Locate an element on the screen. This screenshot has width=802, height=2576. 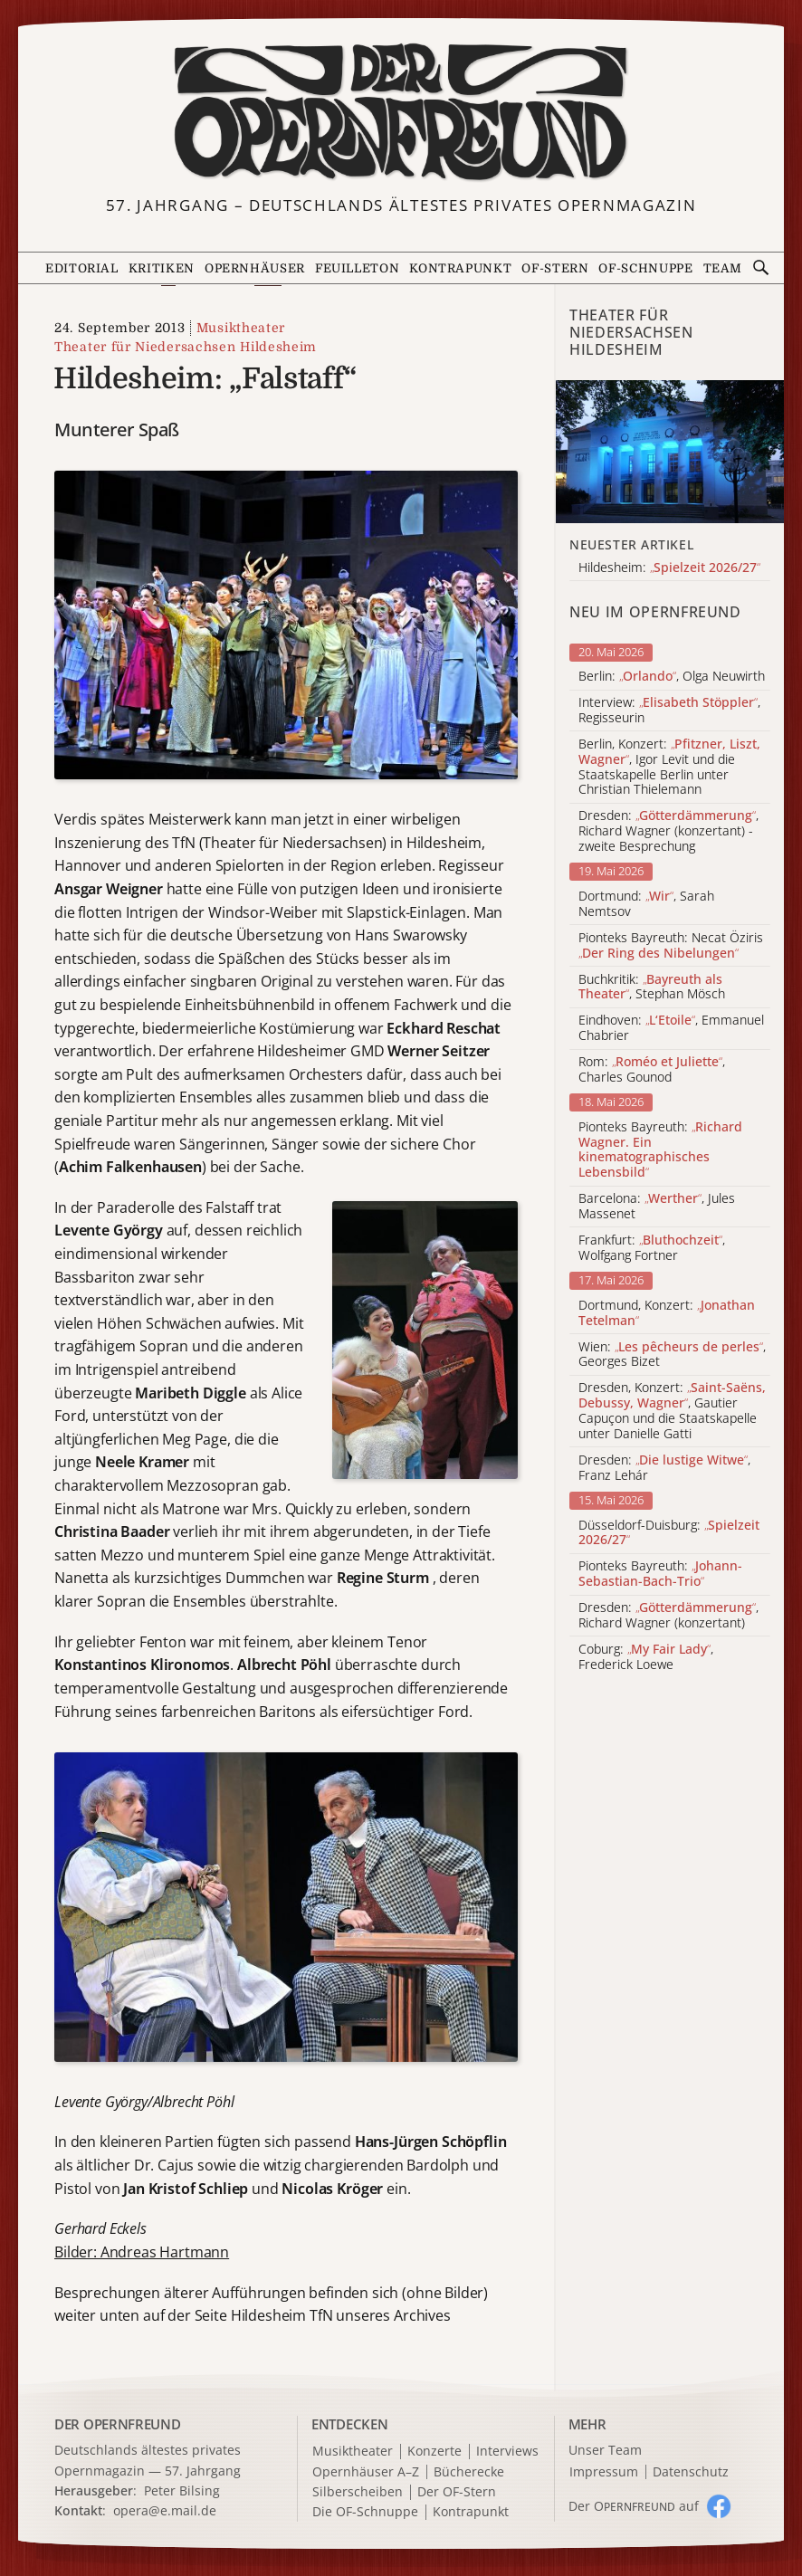
Dortmund, Konzert: is located at coordinates (666, 1313).